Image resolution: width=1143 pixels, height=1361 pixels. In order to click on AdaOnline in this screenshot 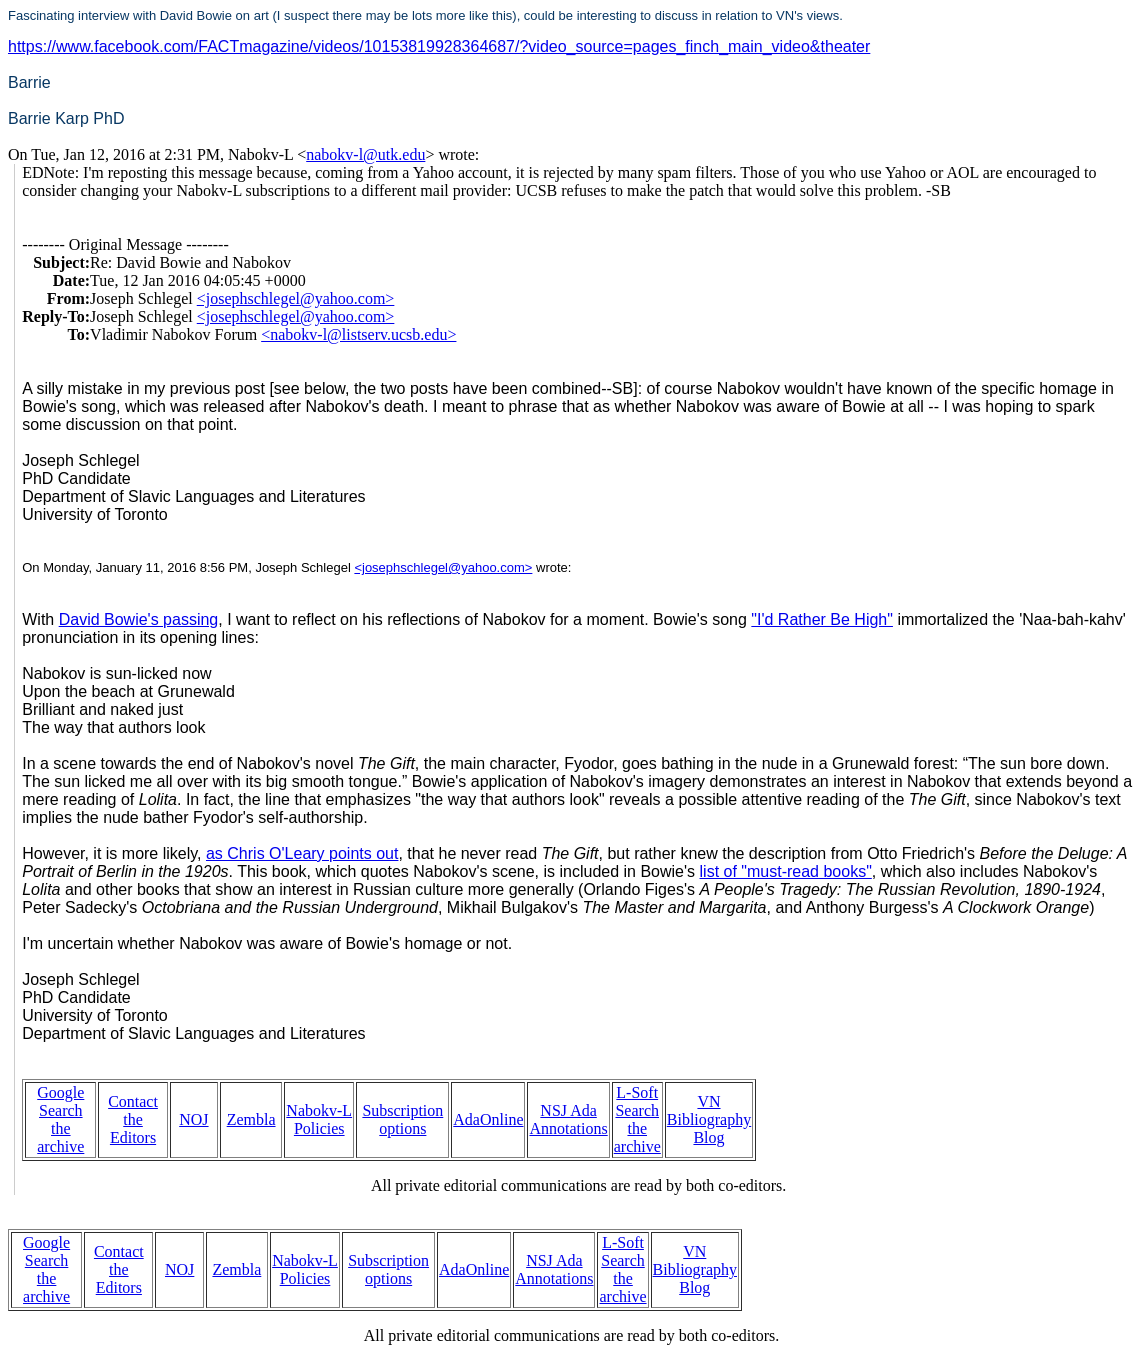, I will do `click(488, 1119)`.